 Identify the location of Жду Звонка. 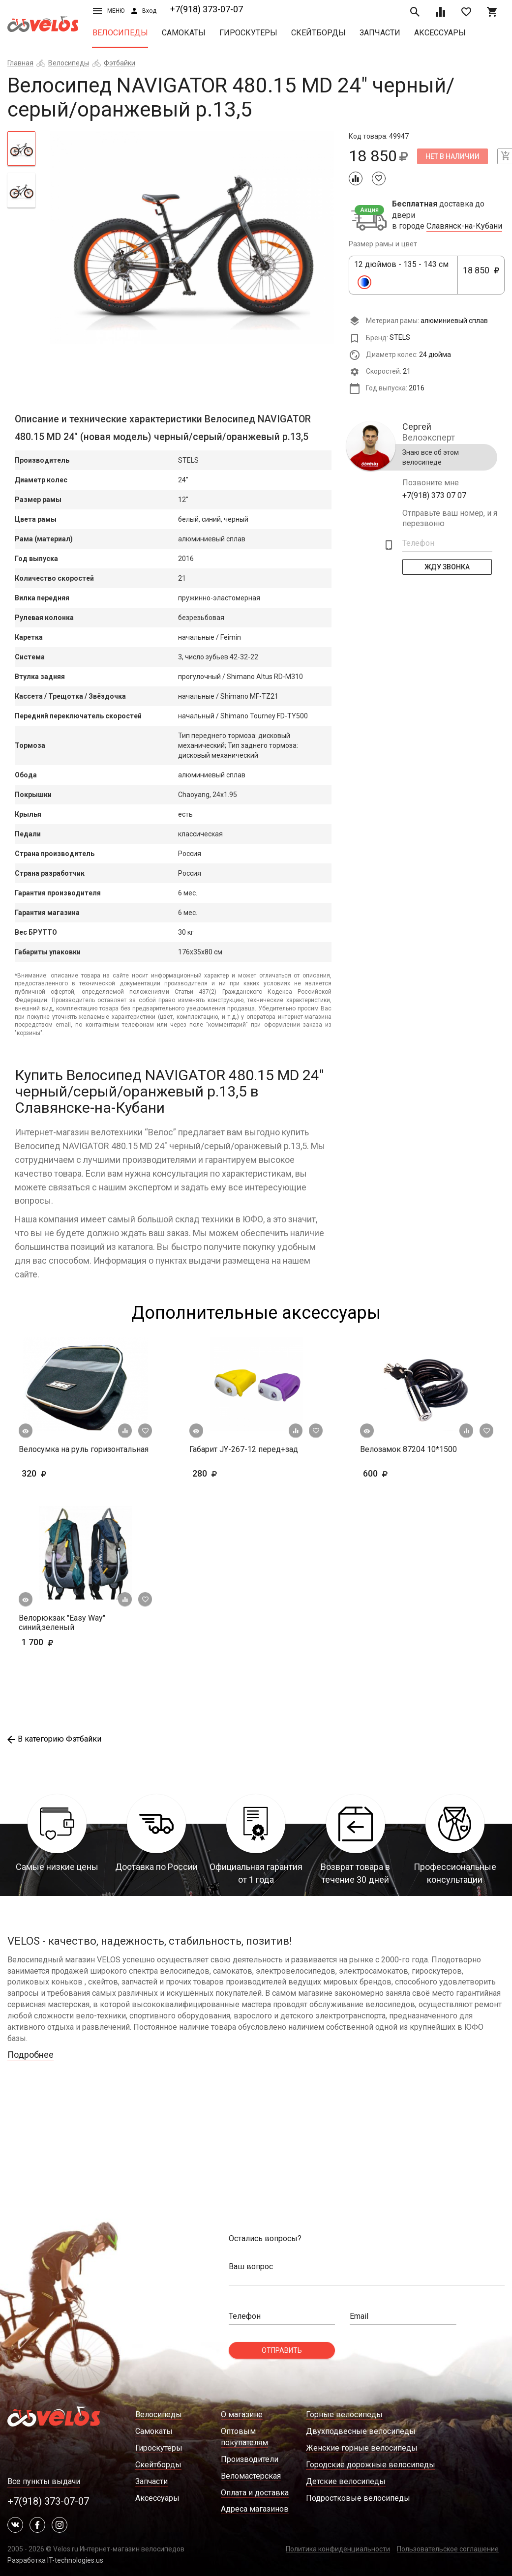
(447, 567).